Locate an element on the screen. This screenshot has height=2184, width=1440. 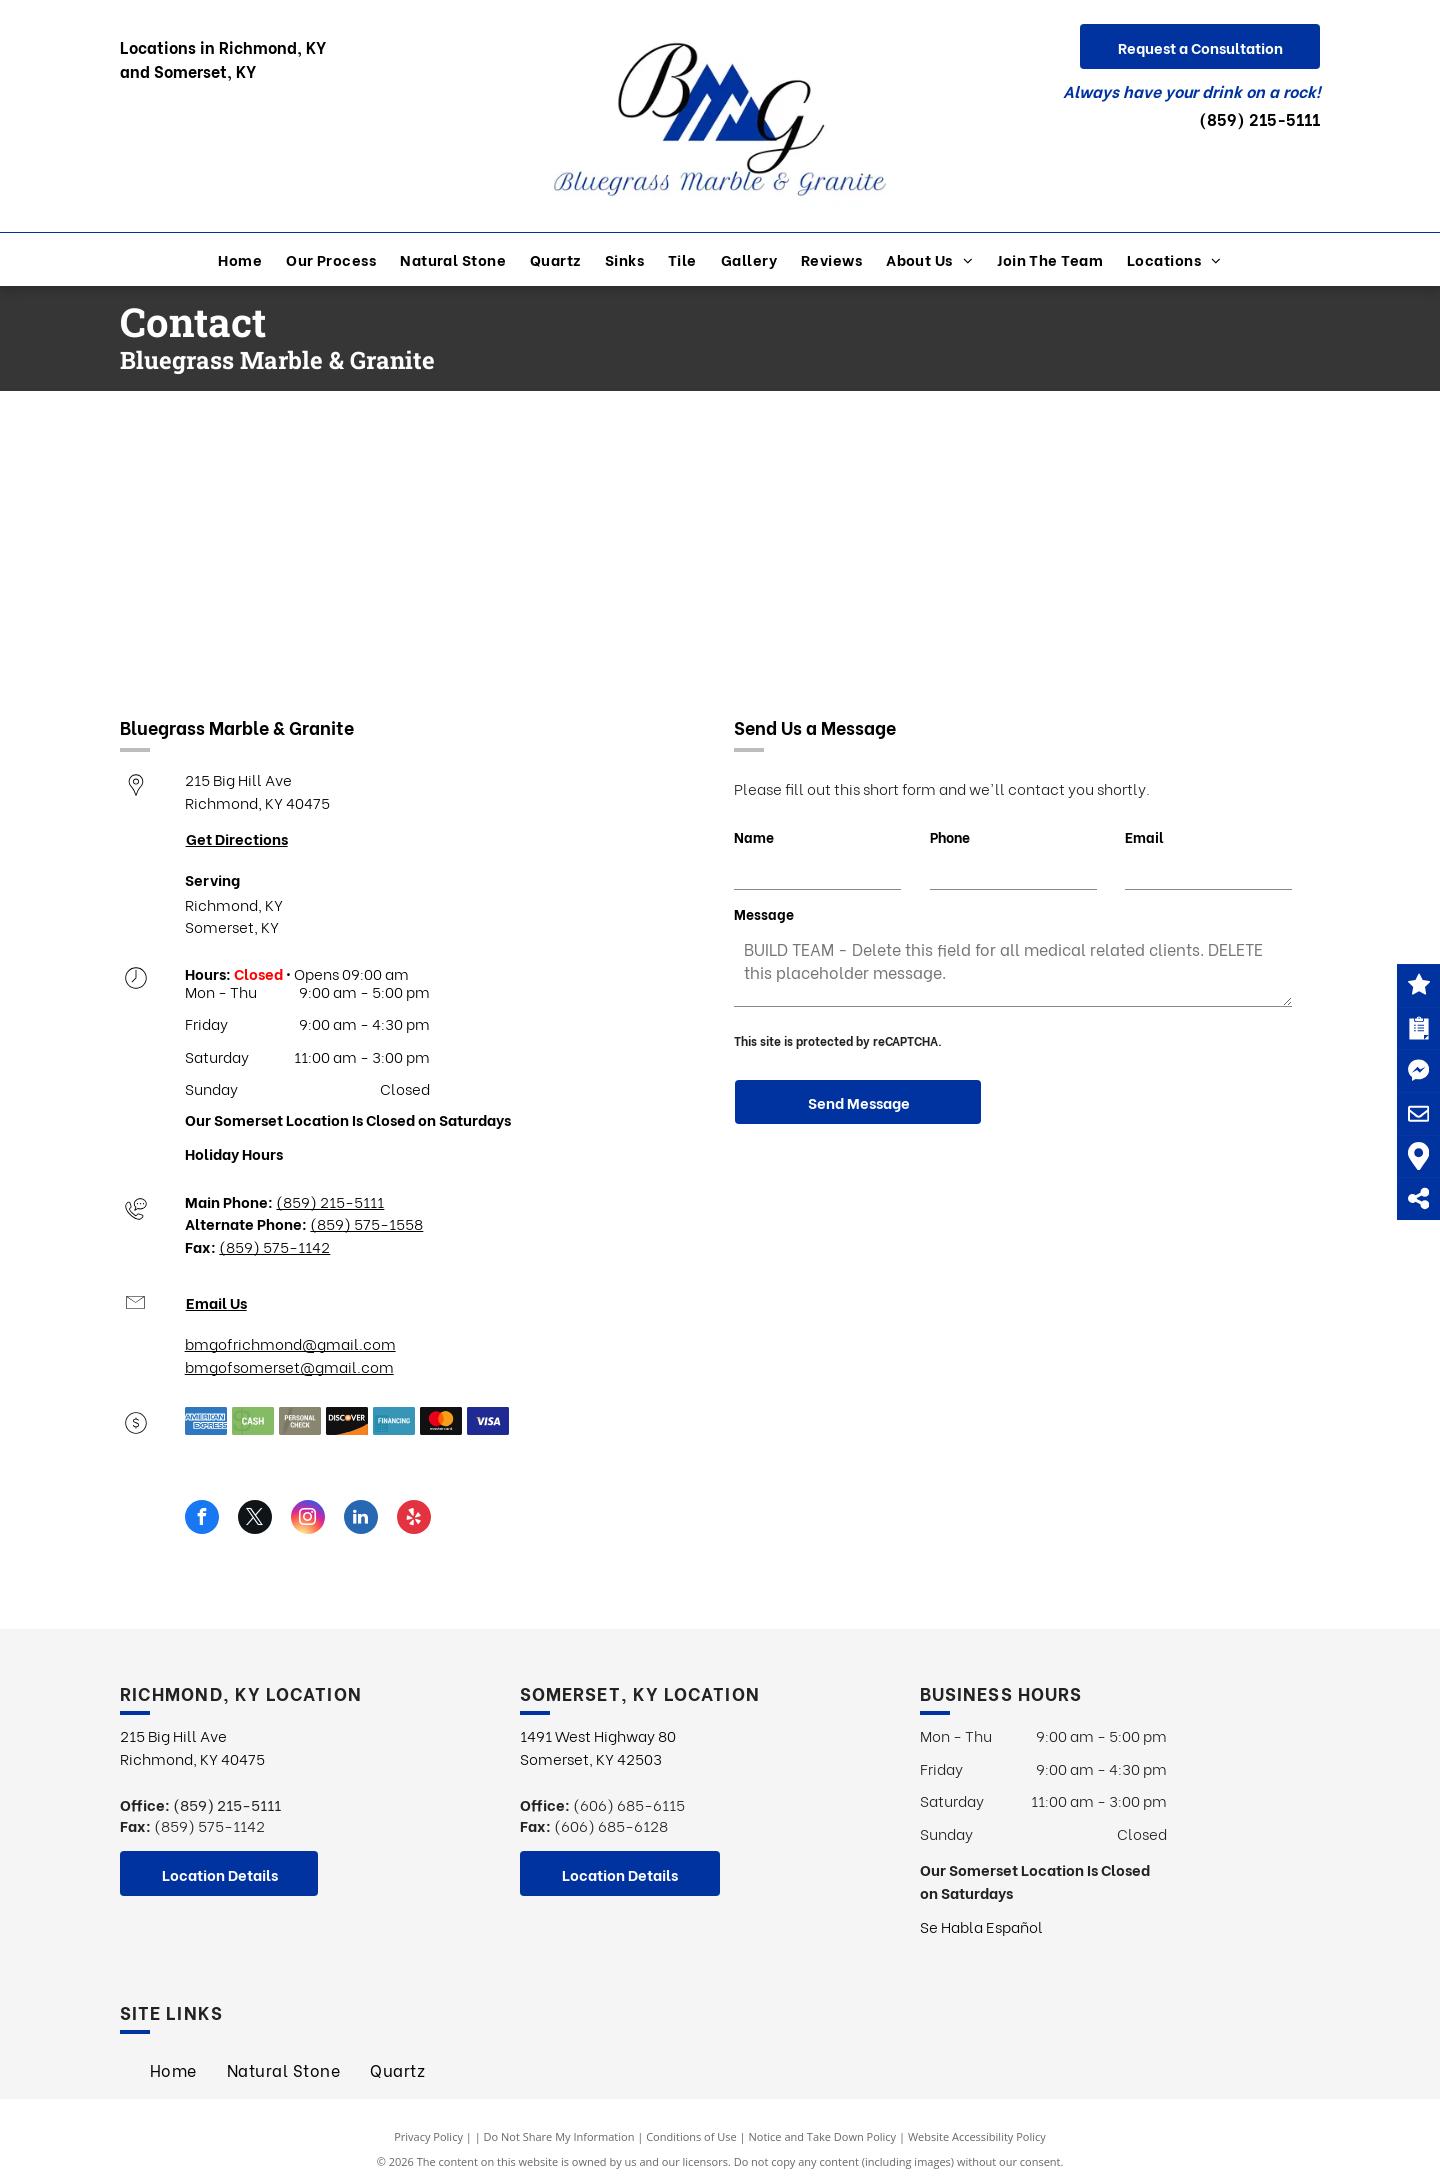
[facebook] is located at coordinates (202, 1519).